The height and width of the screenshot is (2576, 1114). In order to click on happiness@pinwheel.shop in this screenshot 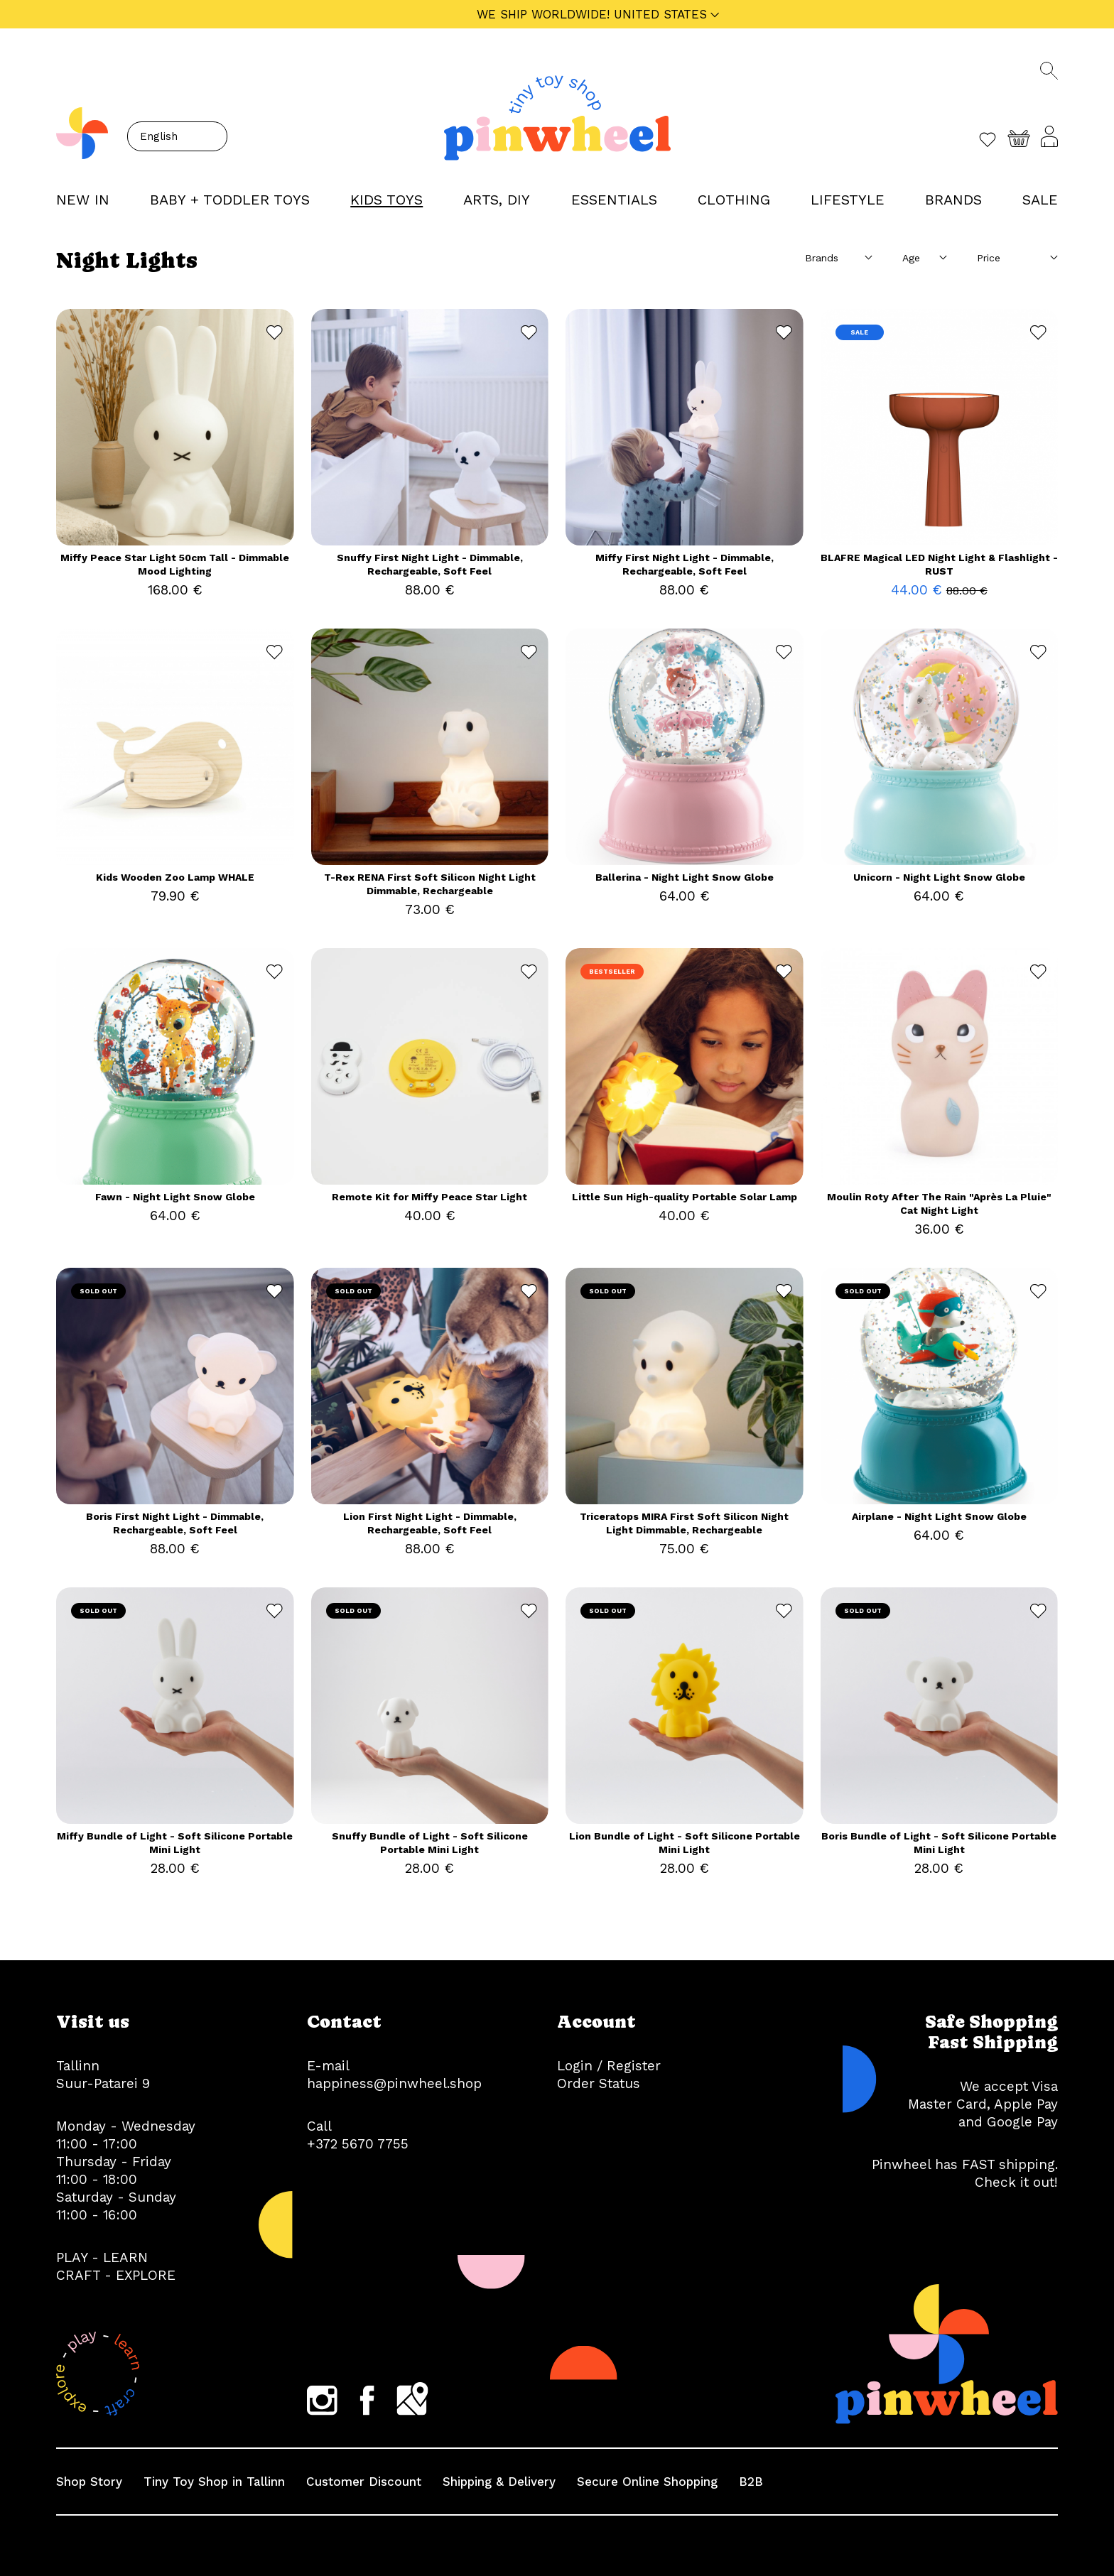, I will do `click(394, 2083)`.